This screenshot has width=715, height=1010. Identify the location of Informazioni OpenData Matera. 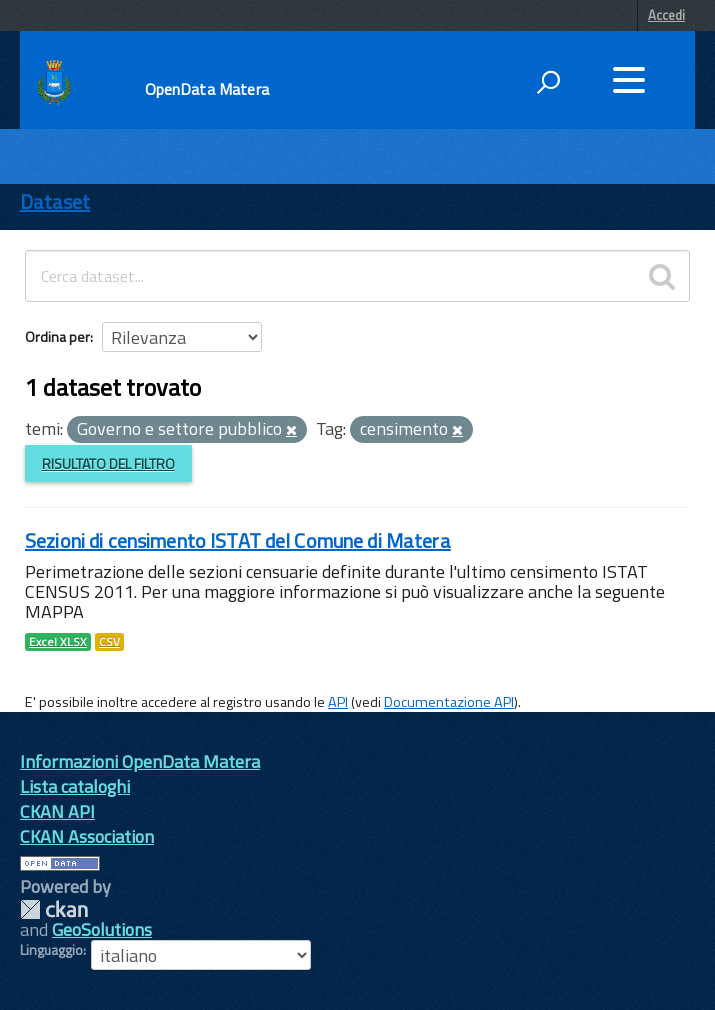
(140, 761).